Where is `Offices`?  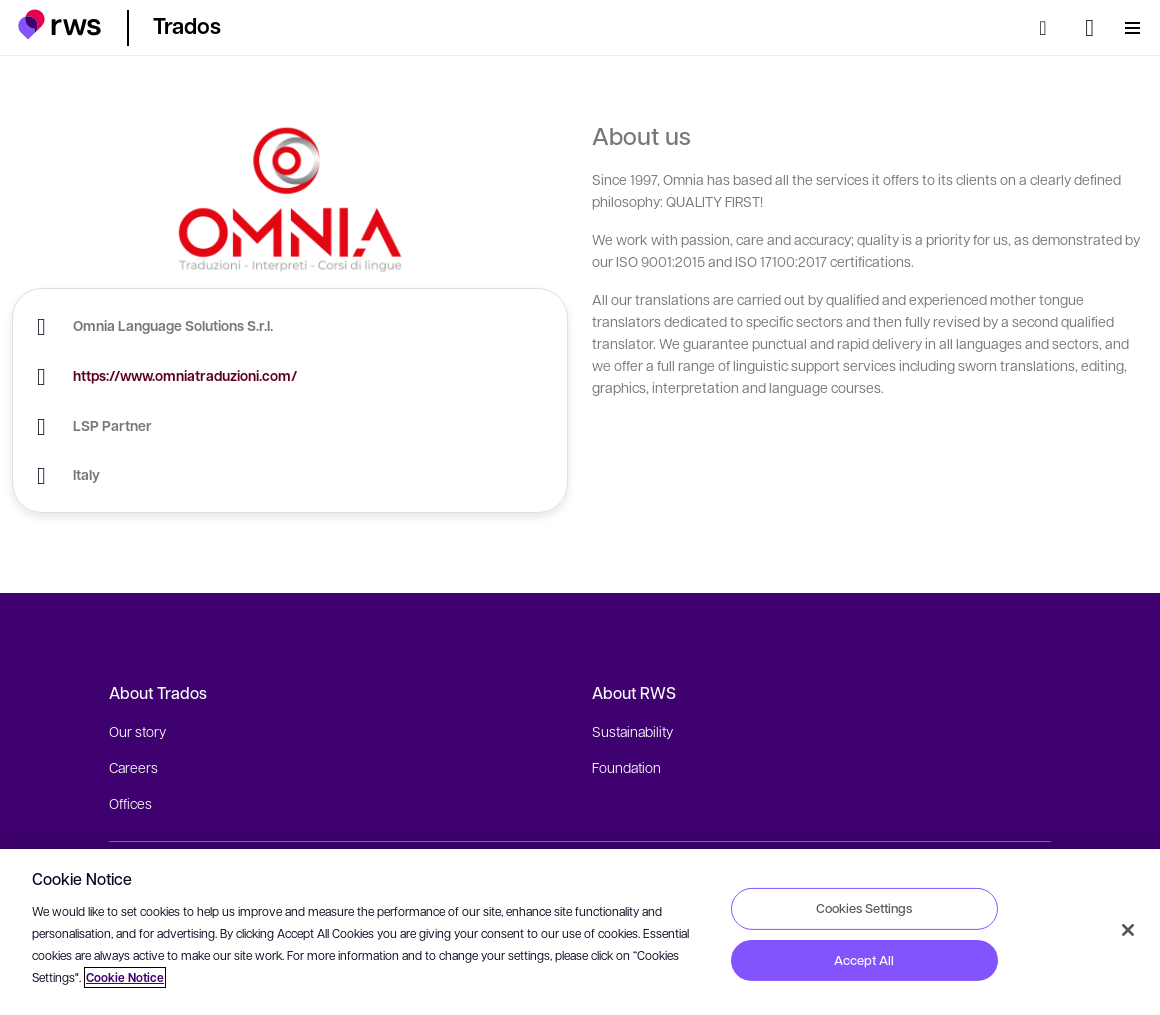 Offices is located at coordinates (130, 803).